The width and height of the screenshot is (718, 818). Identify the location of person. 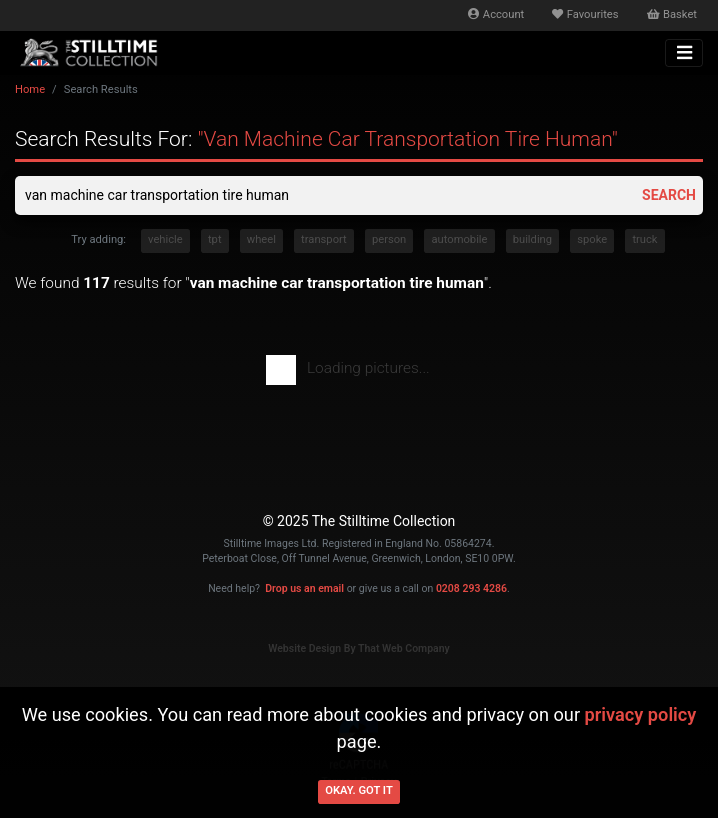
(389, 239).